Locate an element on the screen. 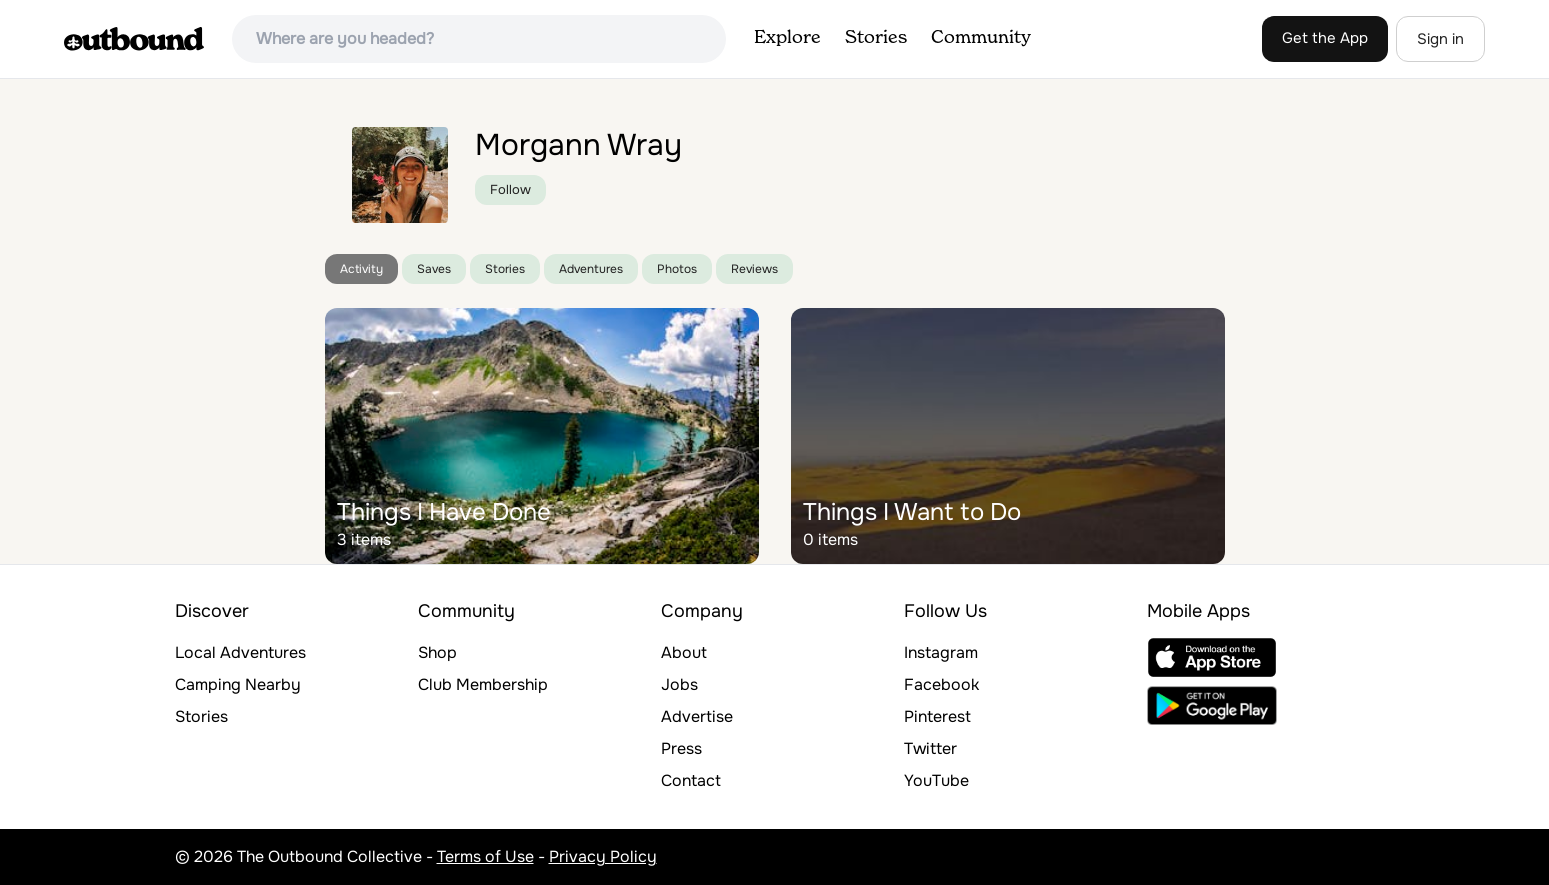  Twitter is located at coordinates (930, 748).